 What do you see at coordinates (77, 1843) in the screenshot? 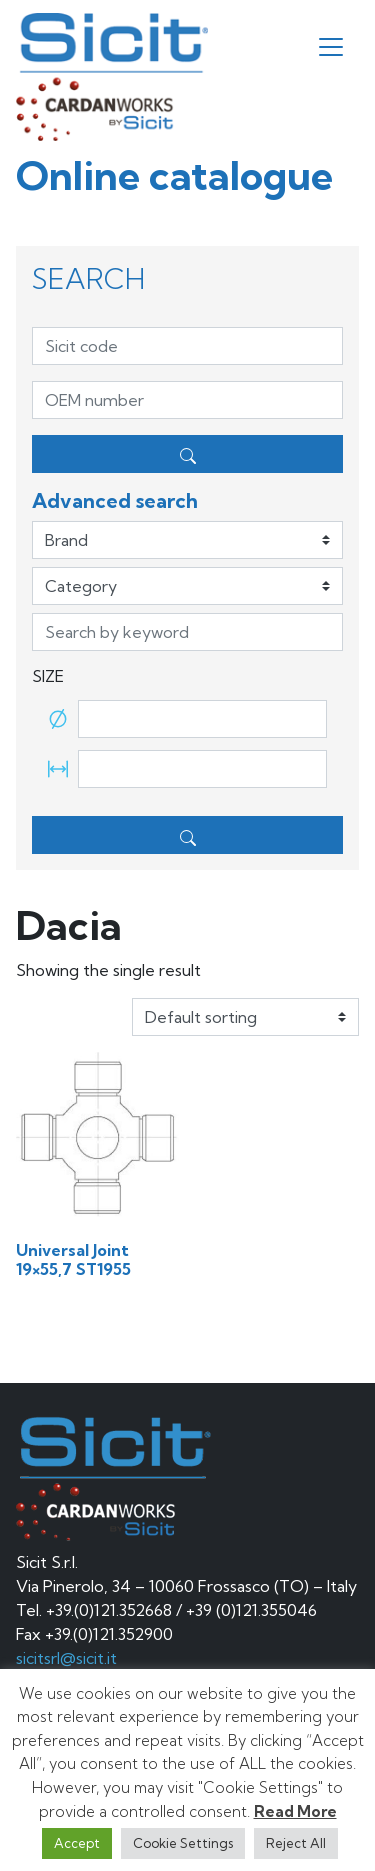
I see `Accept [button]` at bounding box center [77, 1843].